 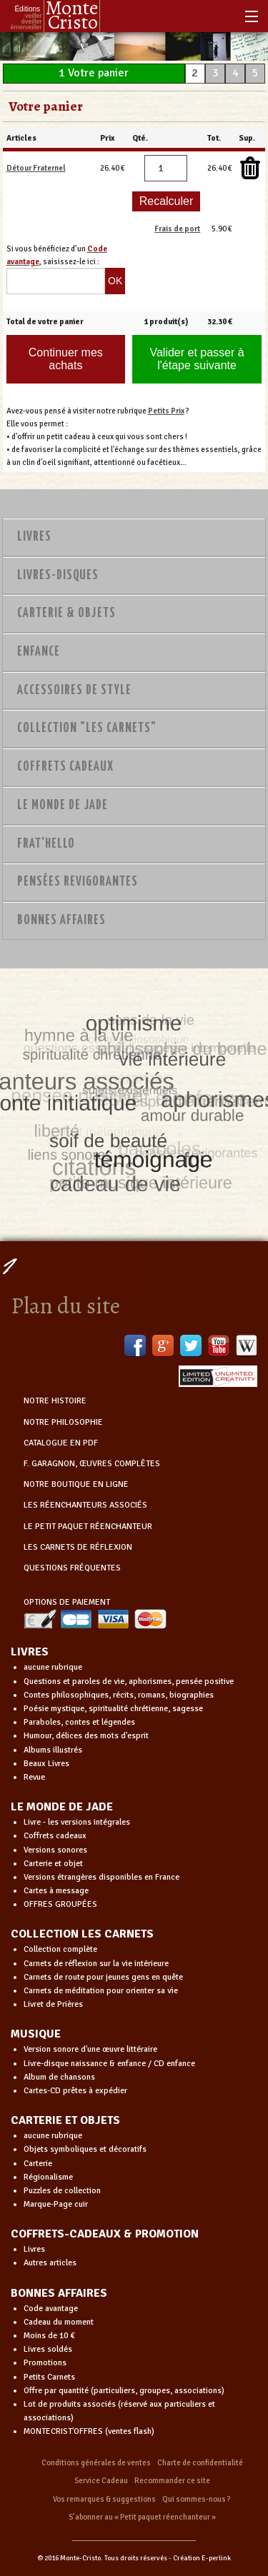 I want to click on Carterie & Objets, so click(x=66, y=613).